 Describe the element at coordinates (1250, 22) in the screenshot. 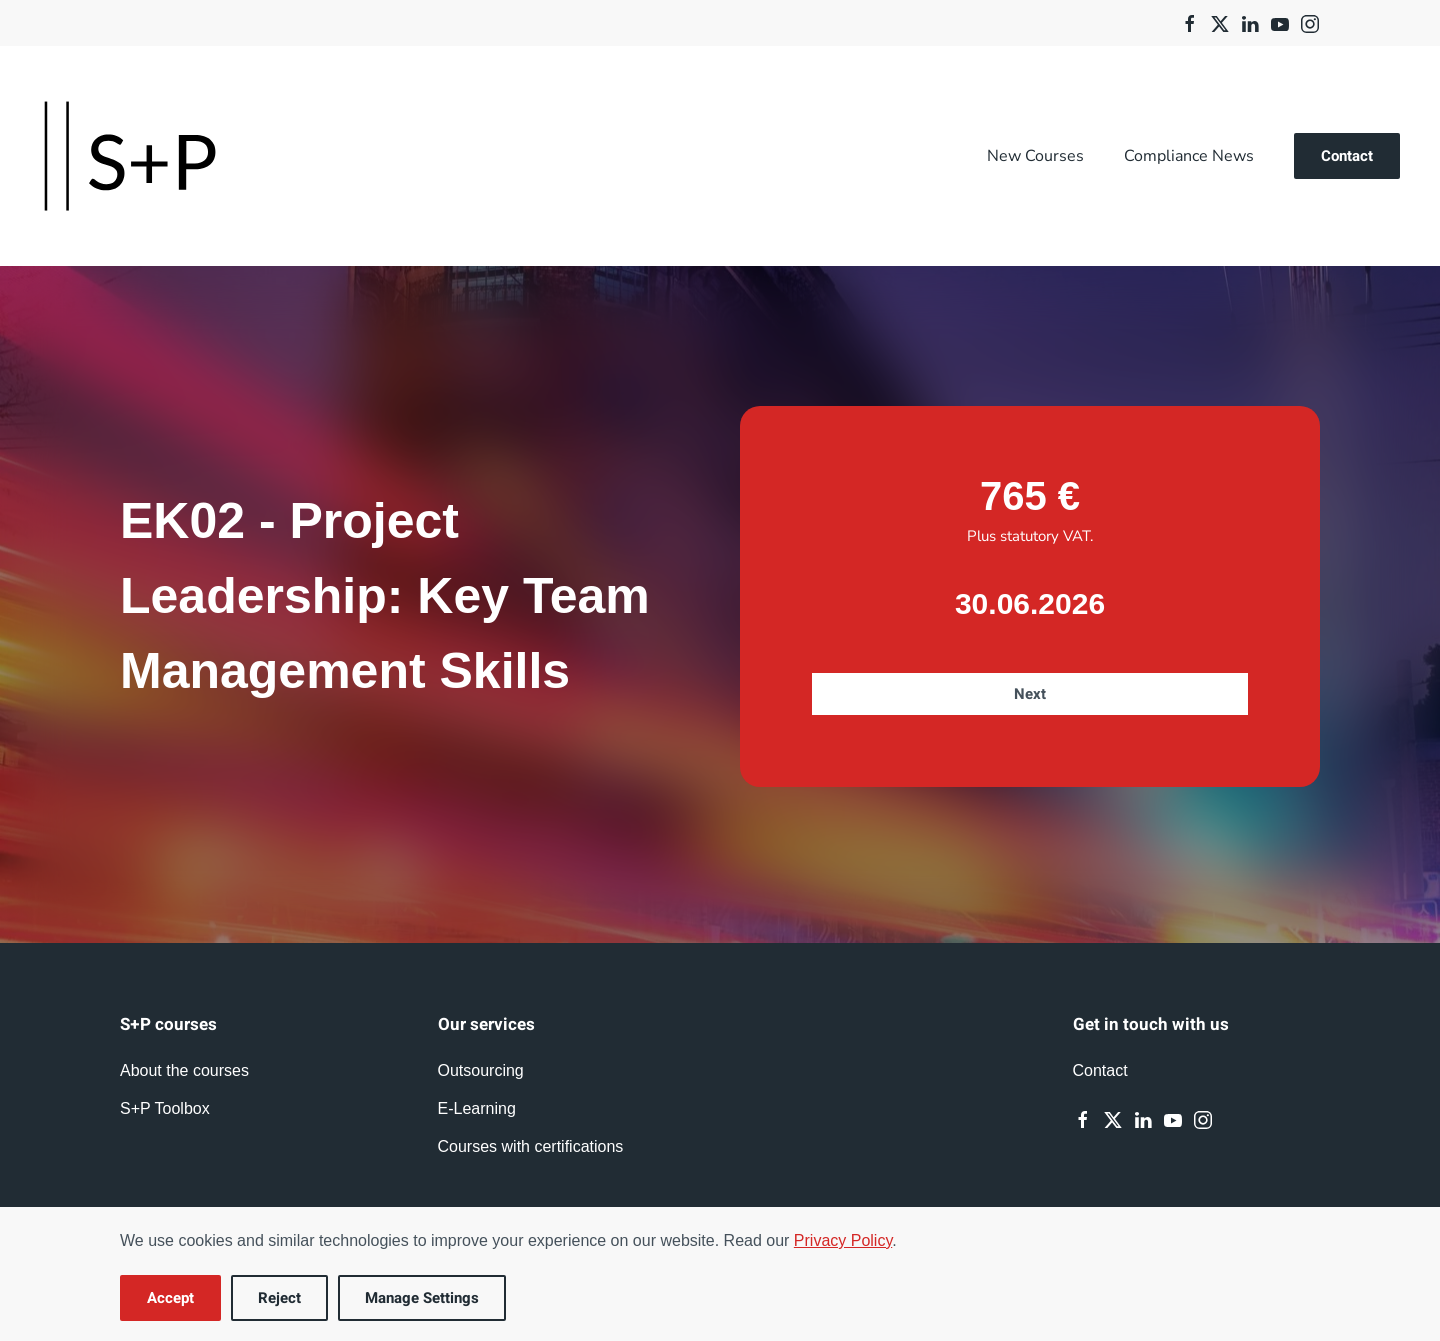

I see `[Linkedin]` at that location.